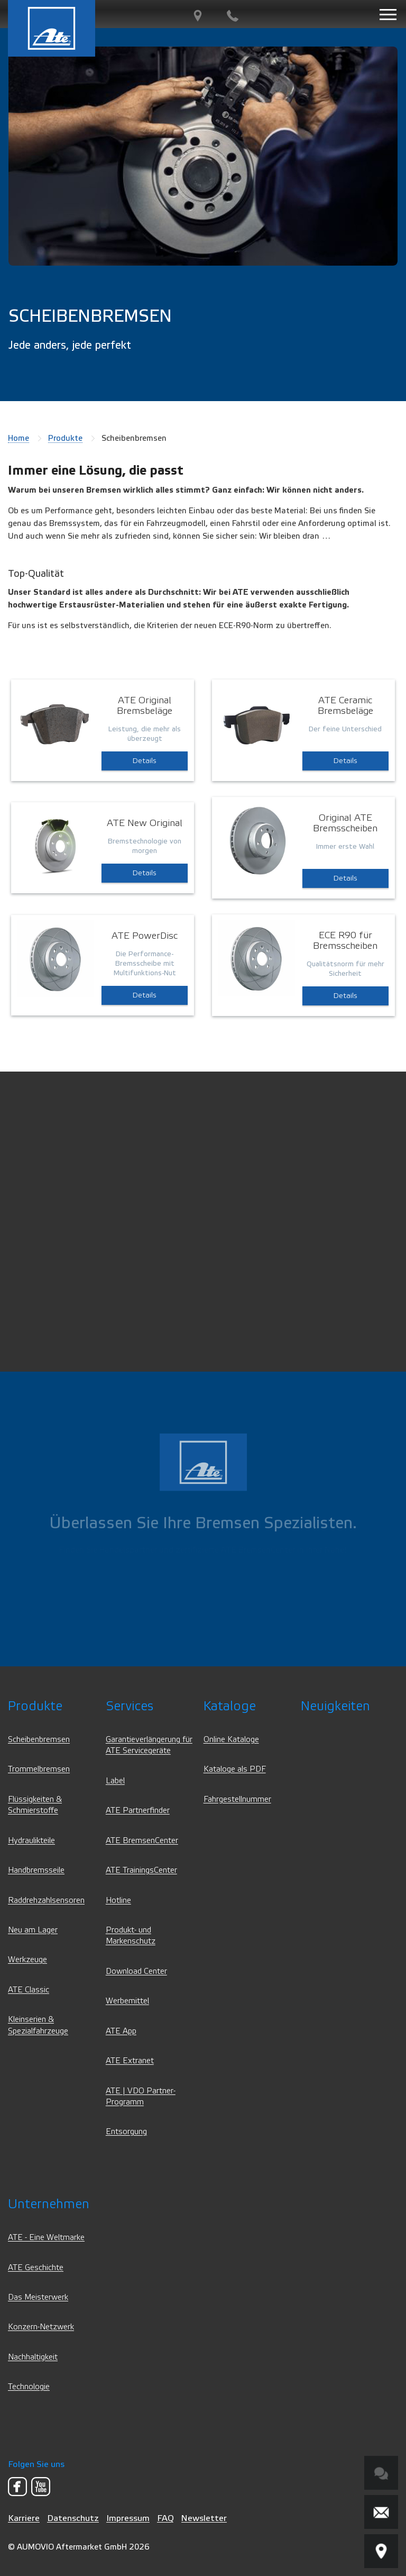  What do you see at coordinates (24, 2518) in the screenshot?
I see `Karriere` at bounding box center [24, 2518].